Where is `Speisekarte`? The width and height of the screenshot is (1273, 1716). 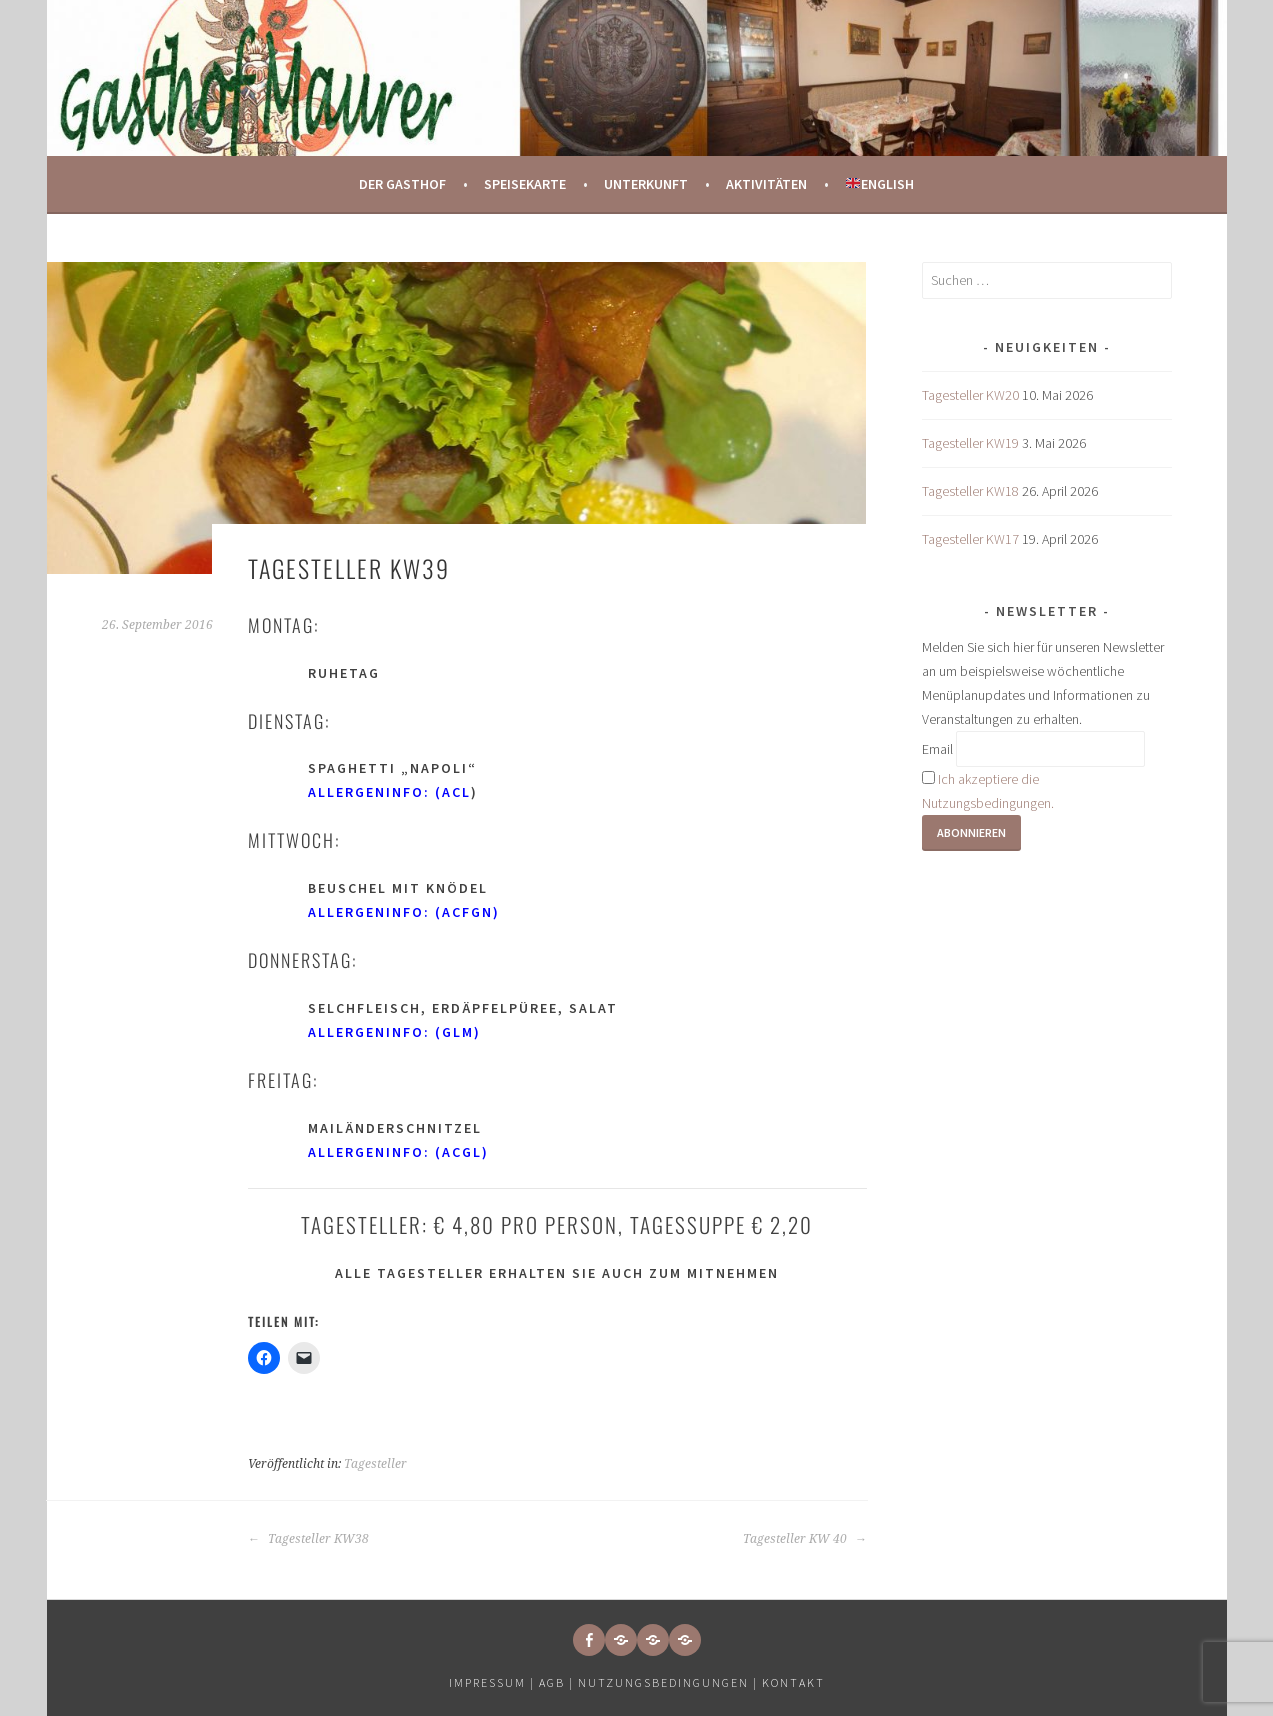 Speisekarte is located at coordinates (525, 184).